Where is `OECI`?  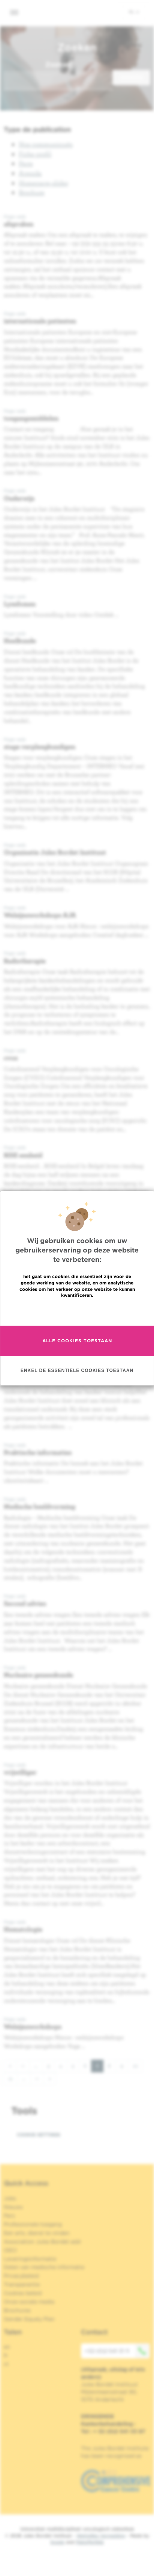 OECI is located at coordinates (10, 2250).